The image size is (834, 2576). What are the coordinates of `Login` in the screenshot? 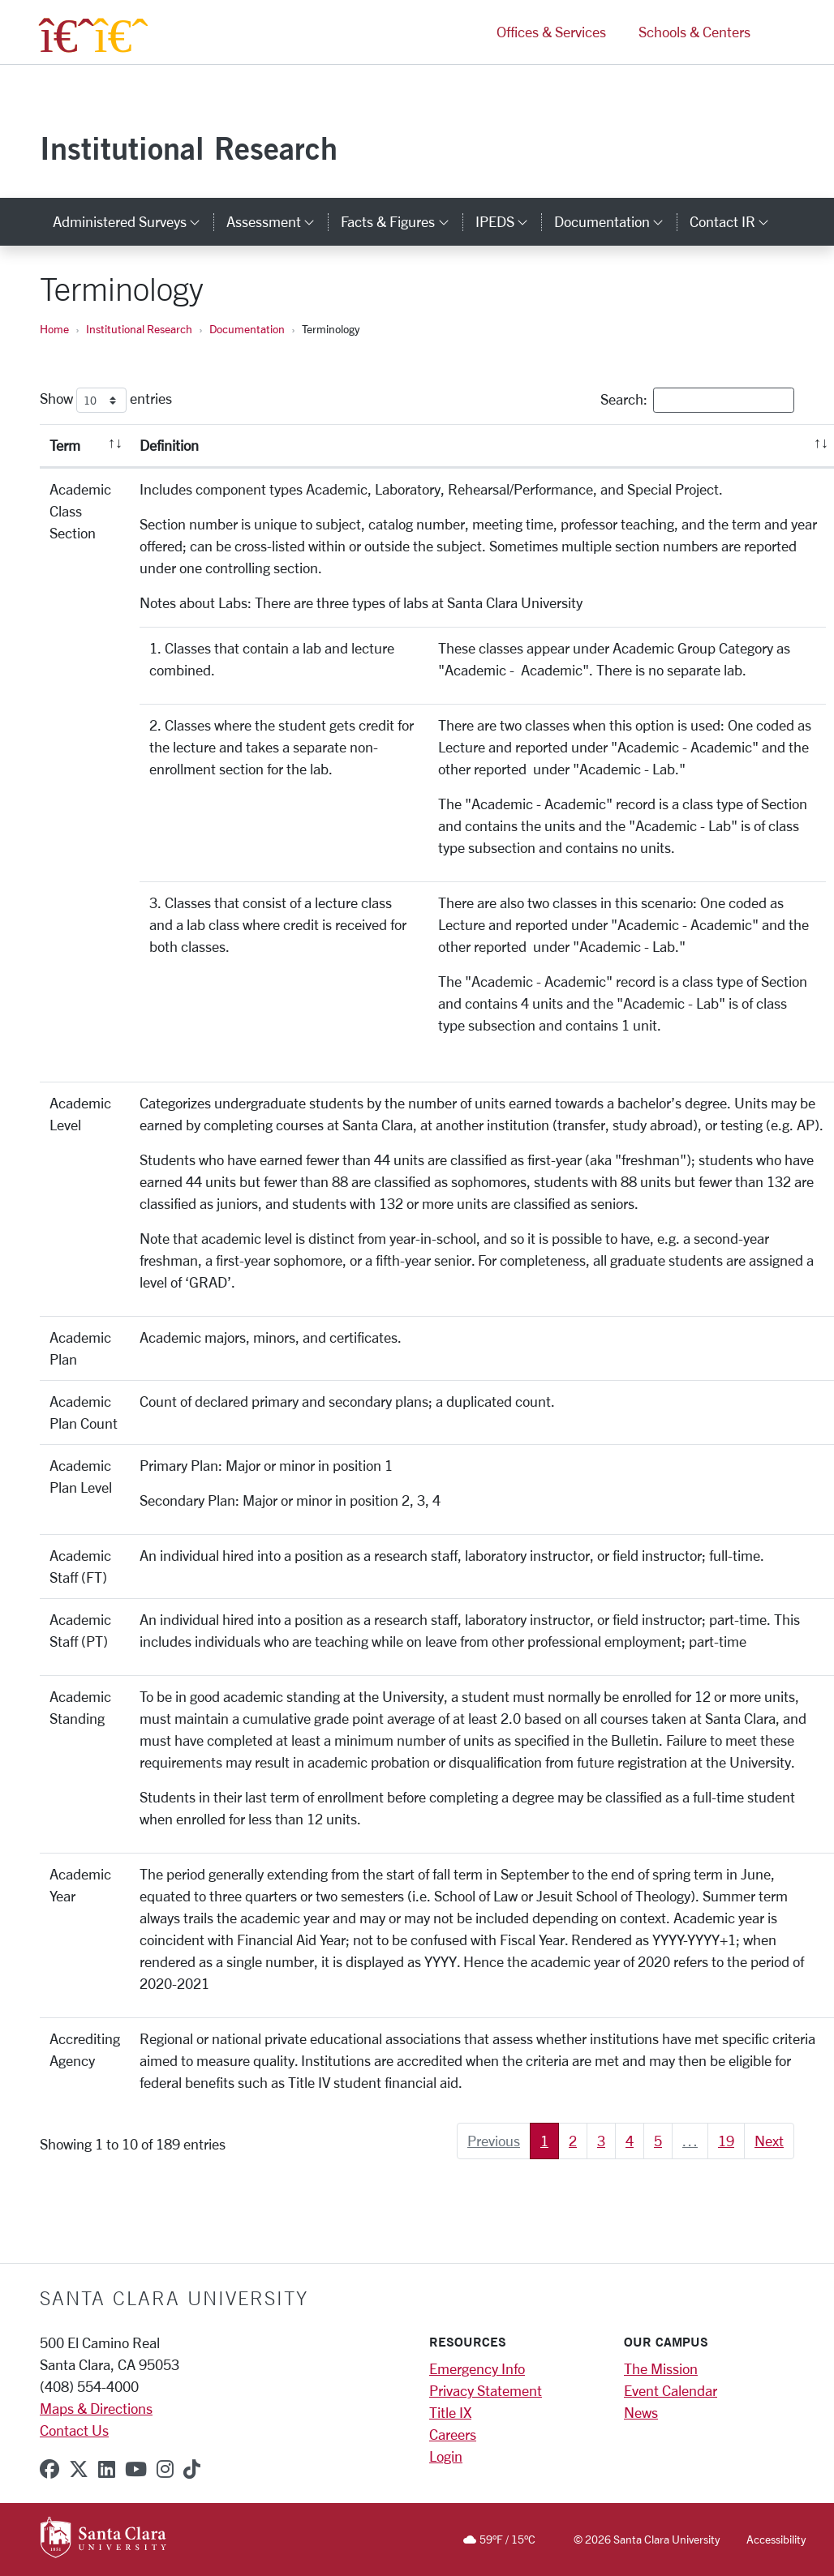 It's located at (445, 2456).